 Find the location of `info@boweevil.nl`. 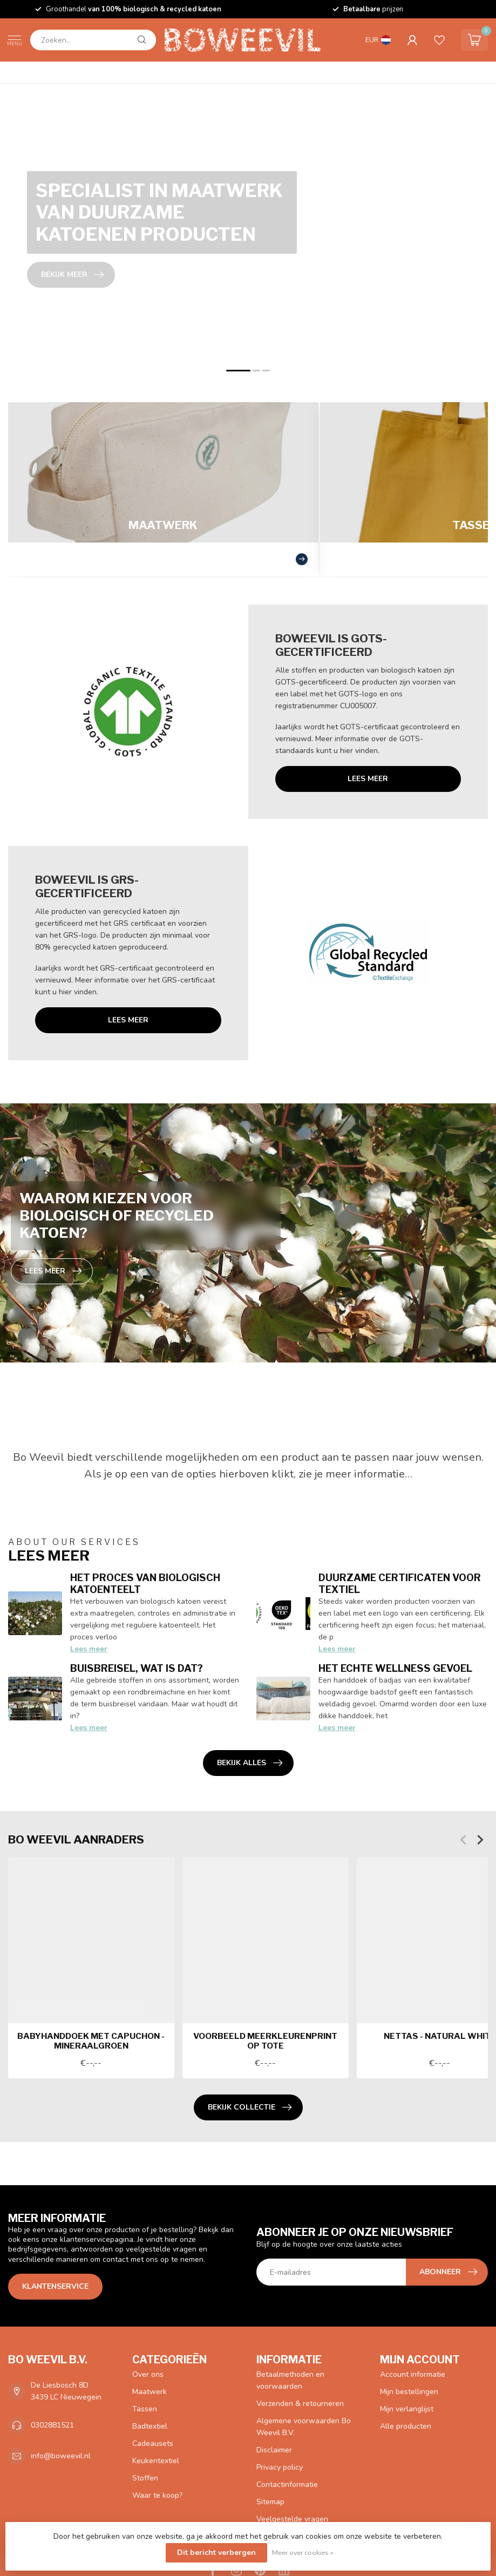

info@boweevil.nl is located at coordinates (61, 2456).